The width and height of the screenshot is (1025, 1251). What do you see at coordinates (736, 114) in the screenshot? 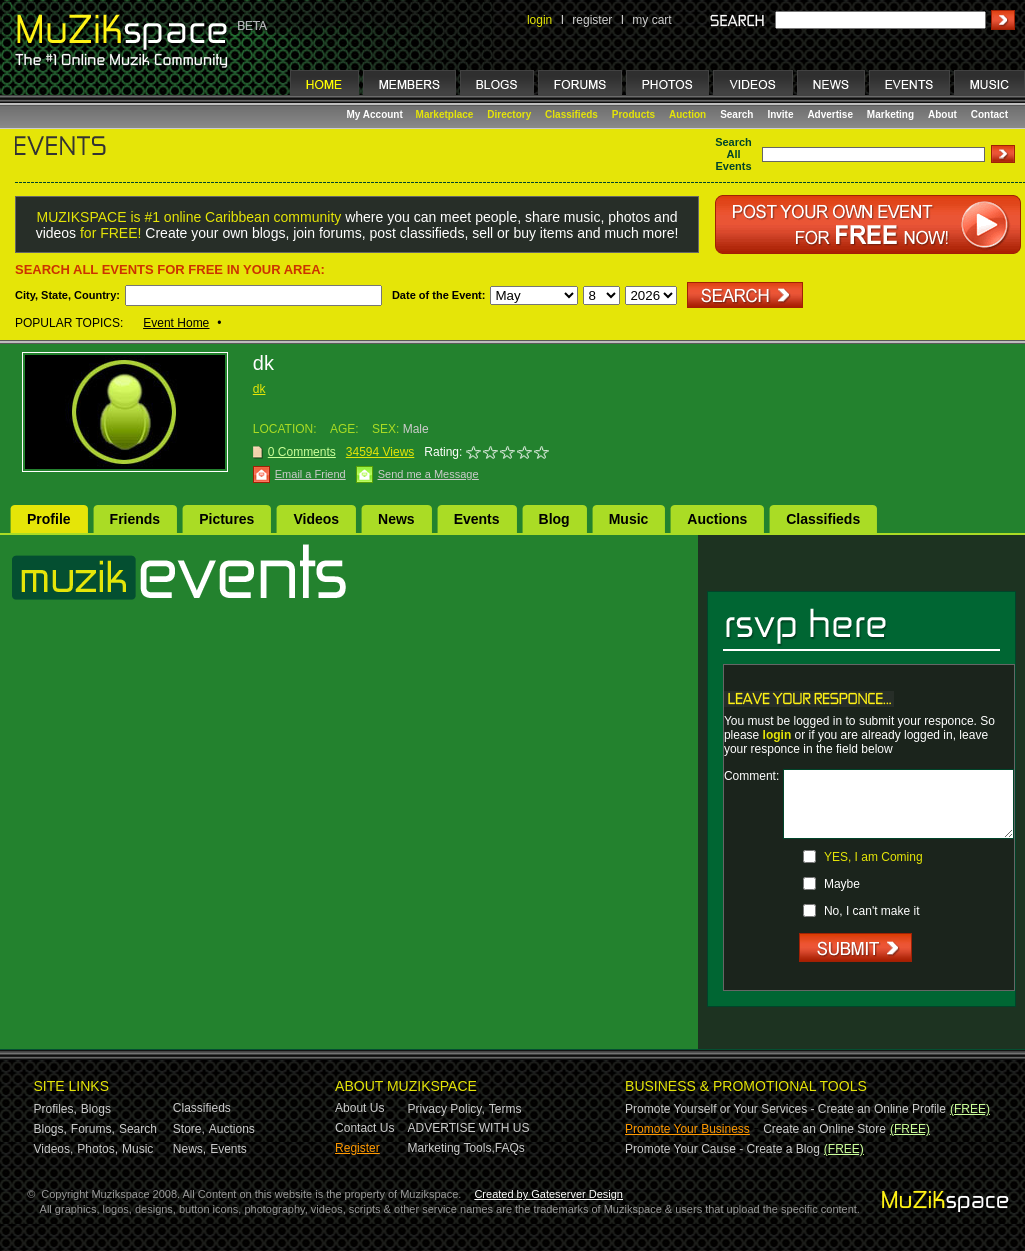
I see `Search` at bounding box center [736, 114].